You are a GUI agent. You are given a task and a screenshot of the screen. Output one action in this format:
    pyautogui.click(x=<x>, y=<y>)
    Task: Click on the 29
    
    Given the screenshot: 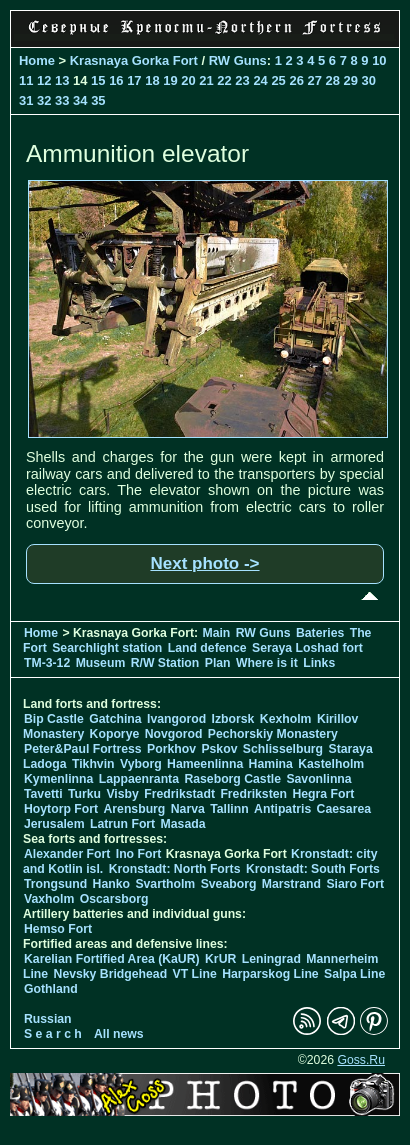 What is the action you would take?
    pyautogui.click(x=351, y=80)
    